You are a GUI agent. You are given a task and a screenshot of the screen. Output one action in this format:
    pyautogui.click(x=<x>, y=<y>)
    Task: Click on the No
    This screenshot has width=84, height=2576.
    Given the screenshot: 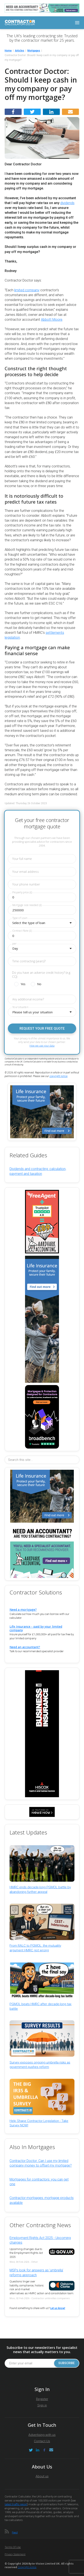 What is the action you would take?
    pyautogui.click(x=39, y=984)
    